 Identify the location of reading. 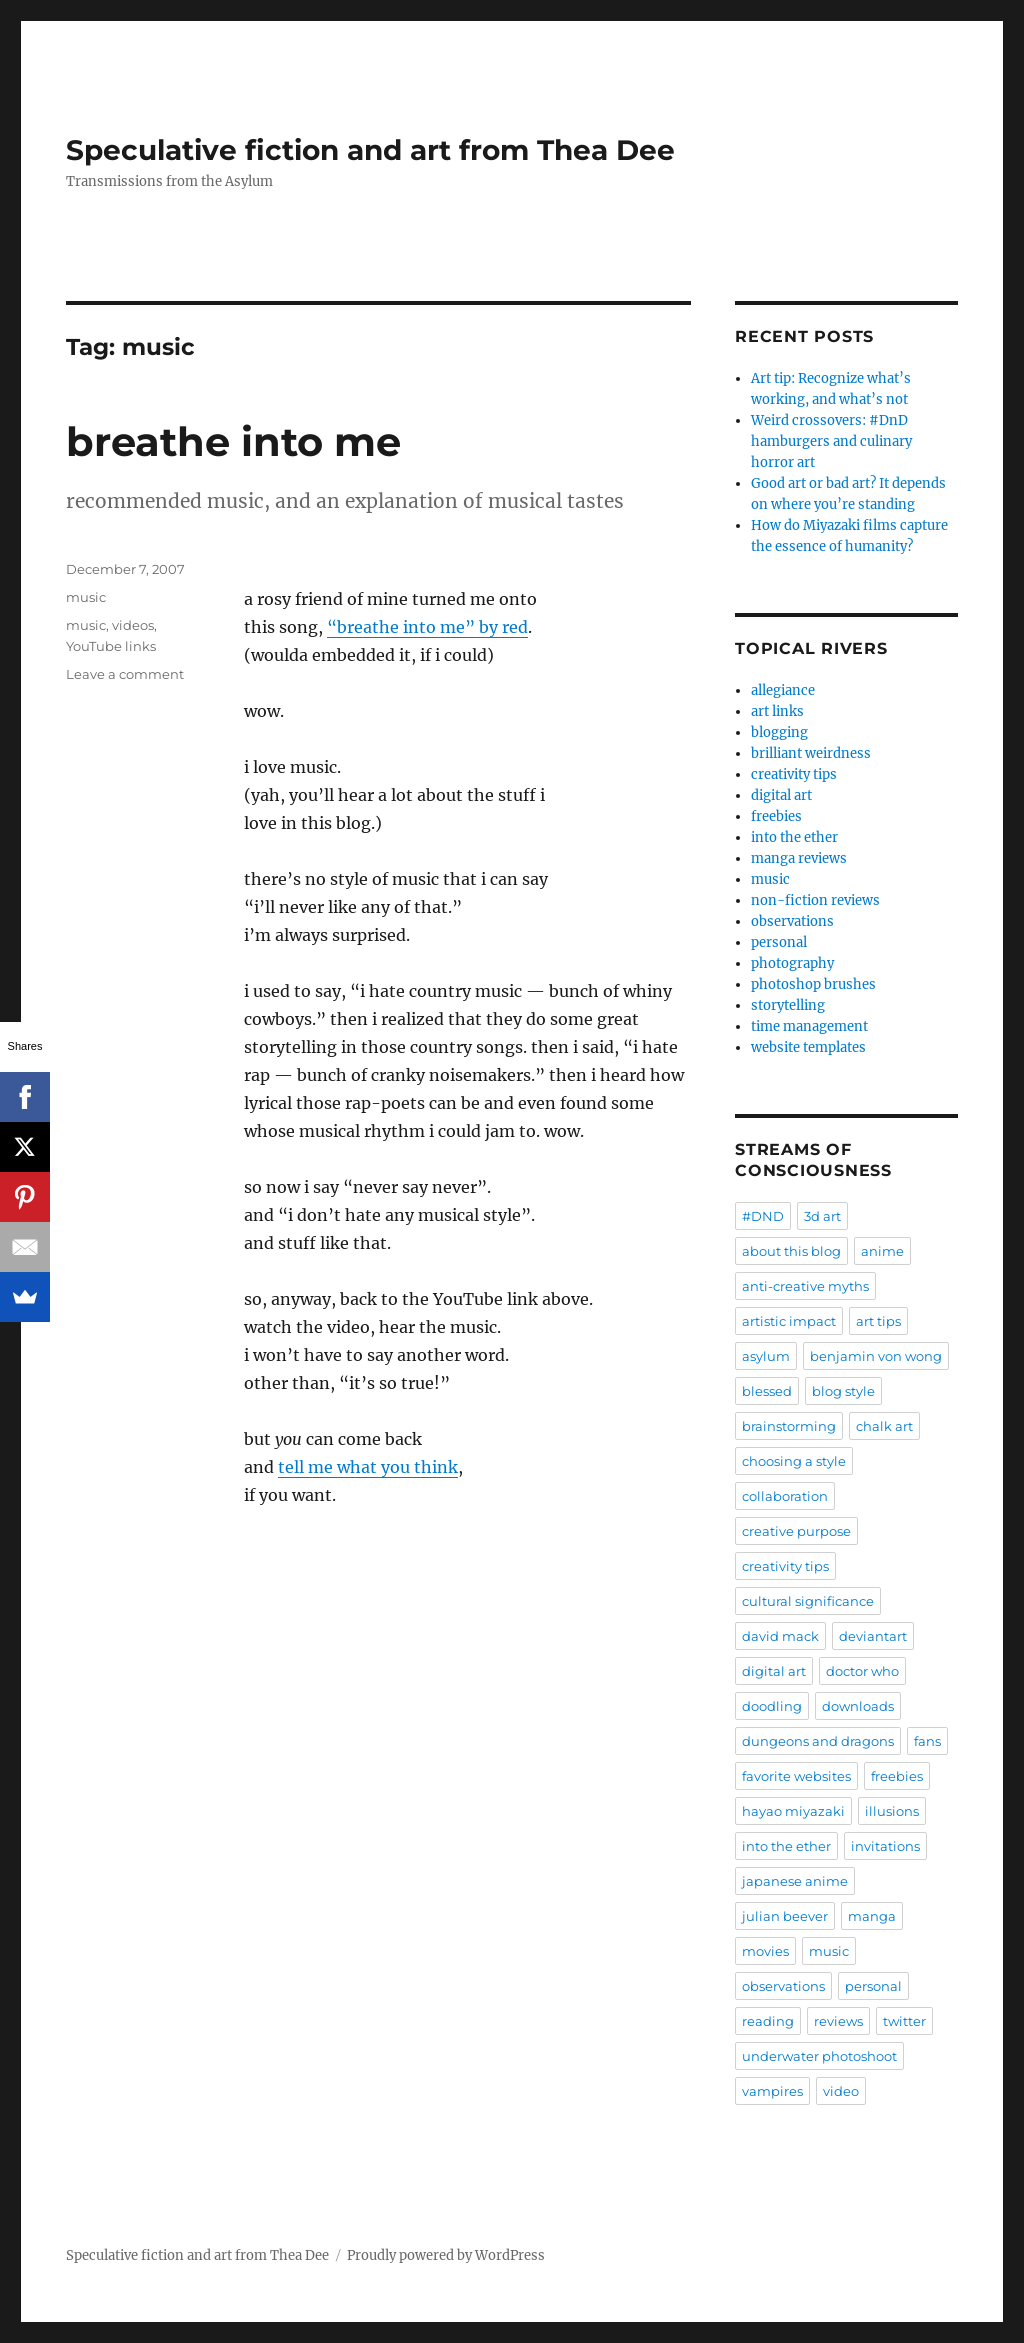
(768, 2021).